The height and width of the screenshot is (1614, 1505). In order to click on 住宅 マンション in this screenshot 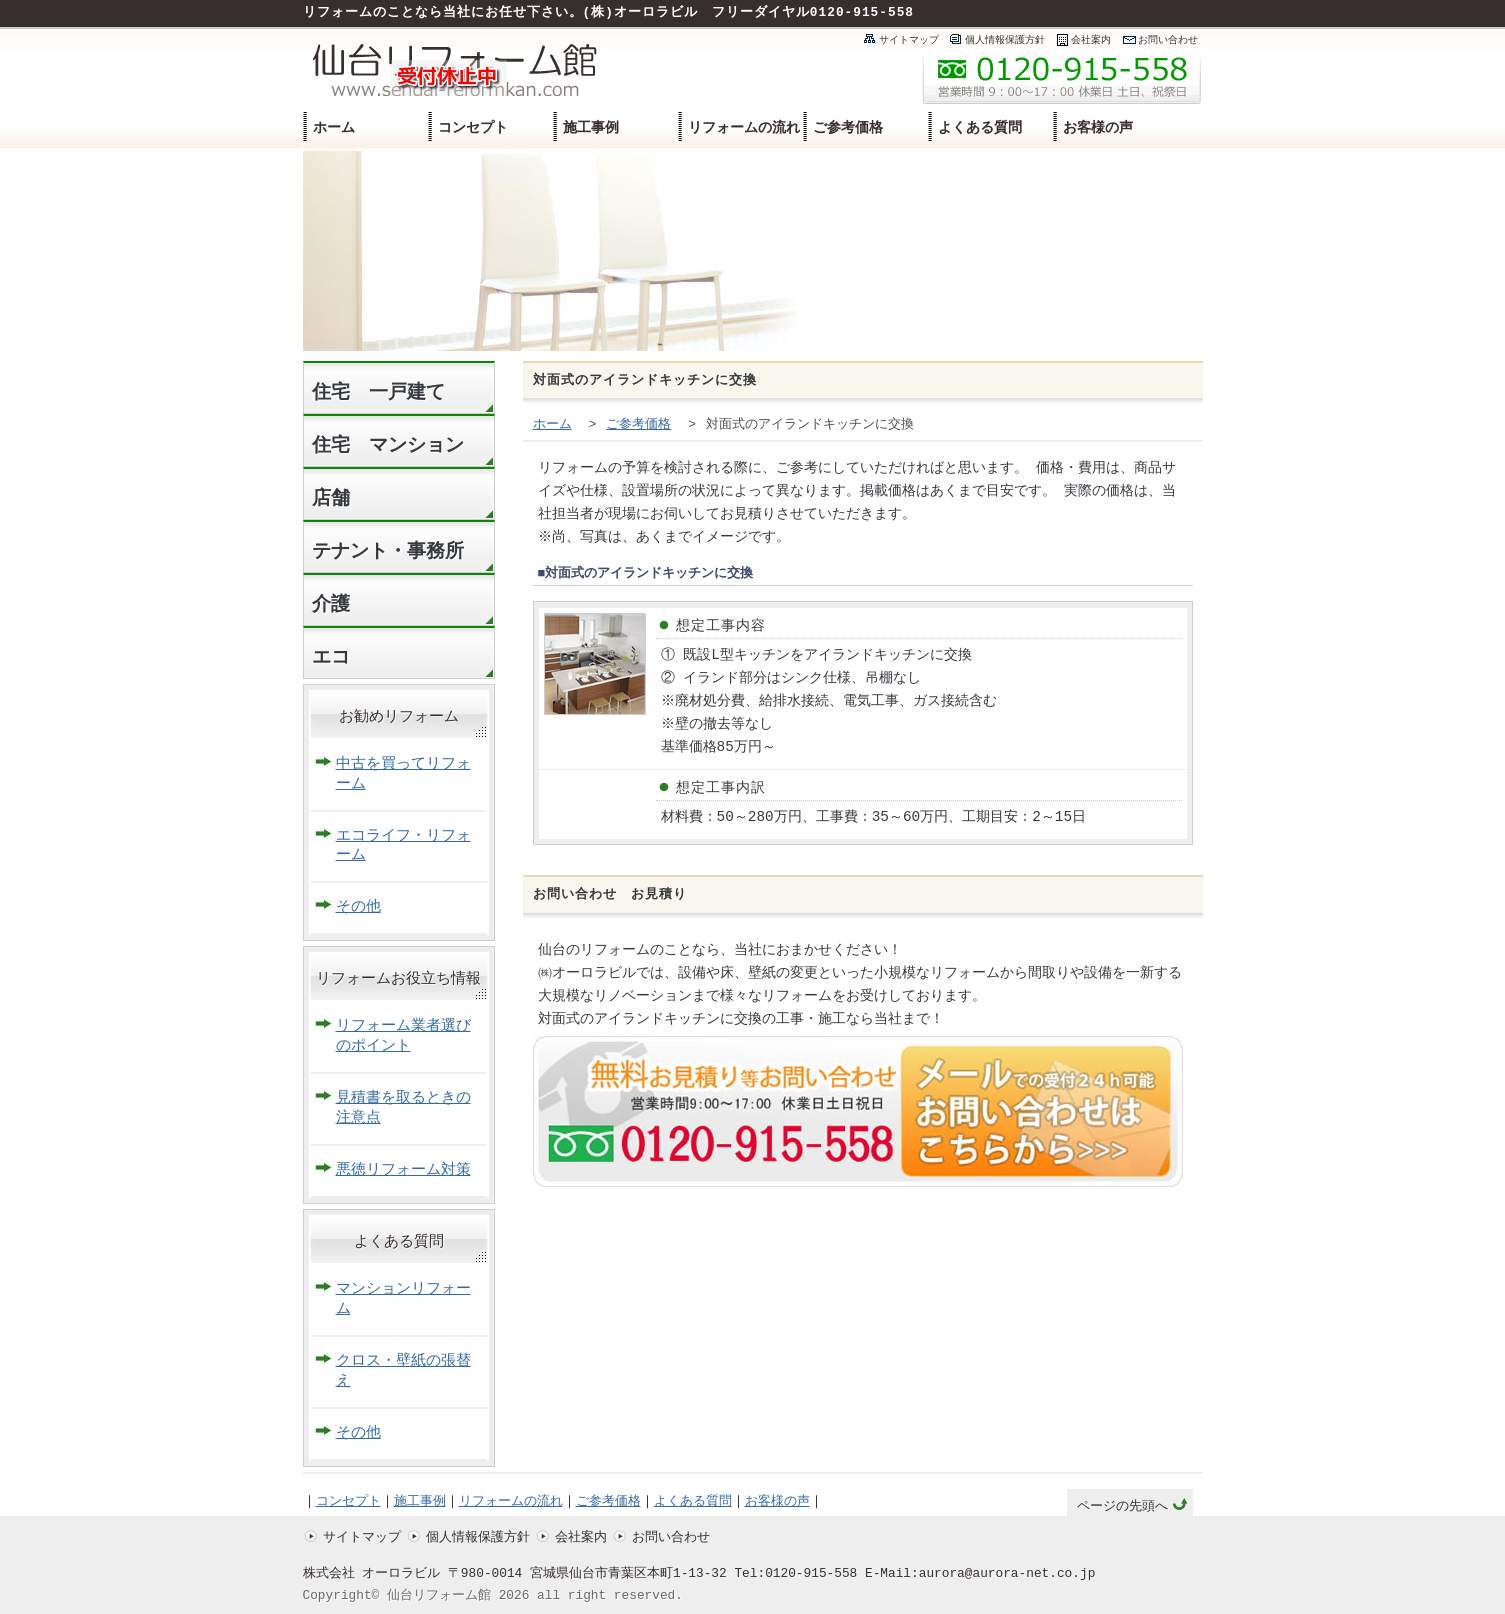, I will do `click(388, 445)`.